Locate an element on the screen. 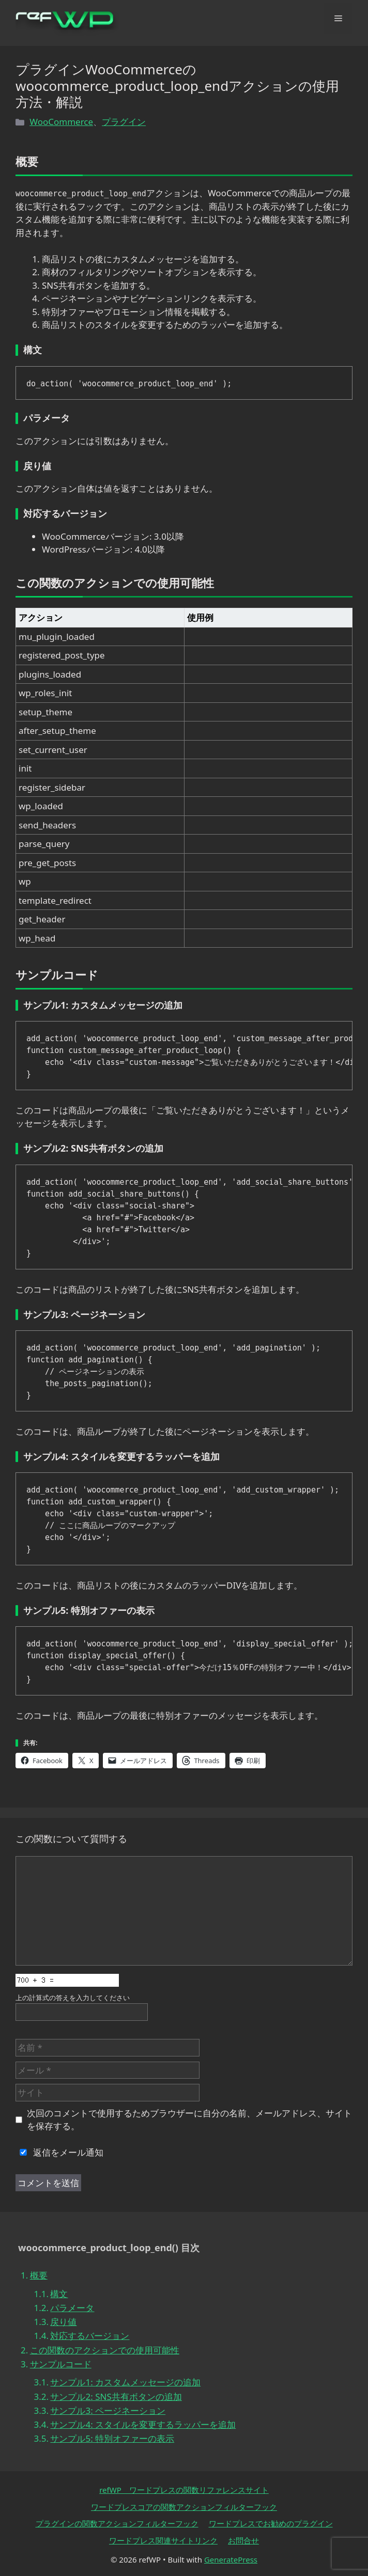 This screenshot has height=2576, width=368. プラグインの関数アクションフィルターフック is located at coordinates (117, 2523).